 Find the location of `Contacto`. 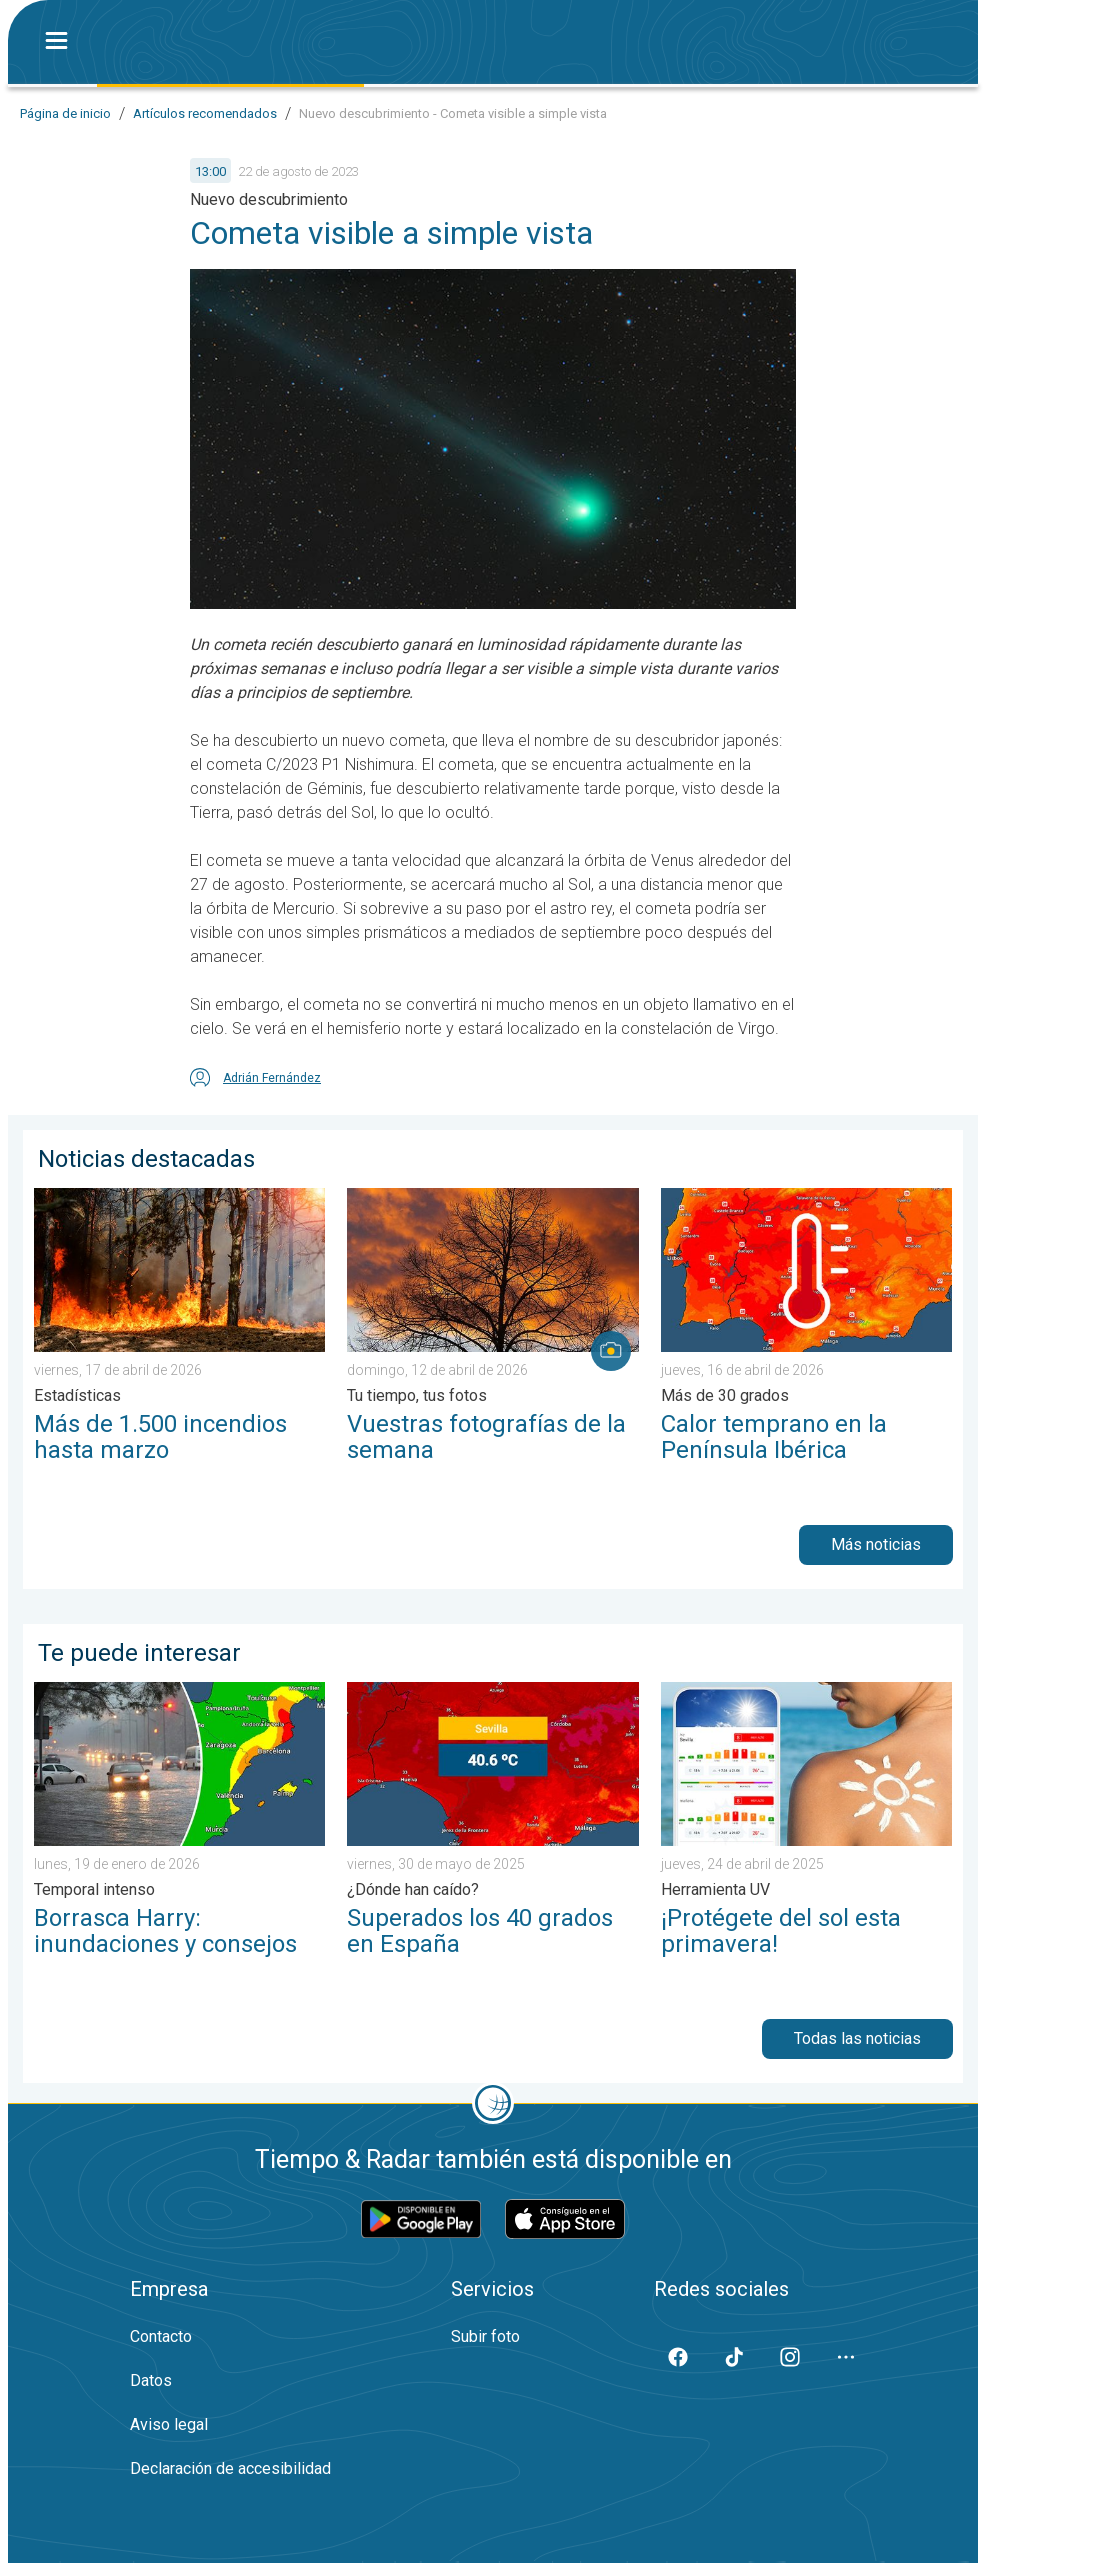

Contacto is located at coordinates (161, 2336).